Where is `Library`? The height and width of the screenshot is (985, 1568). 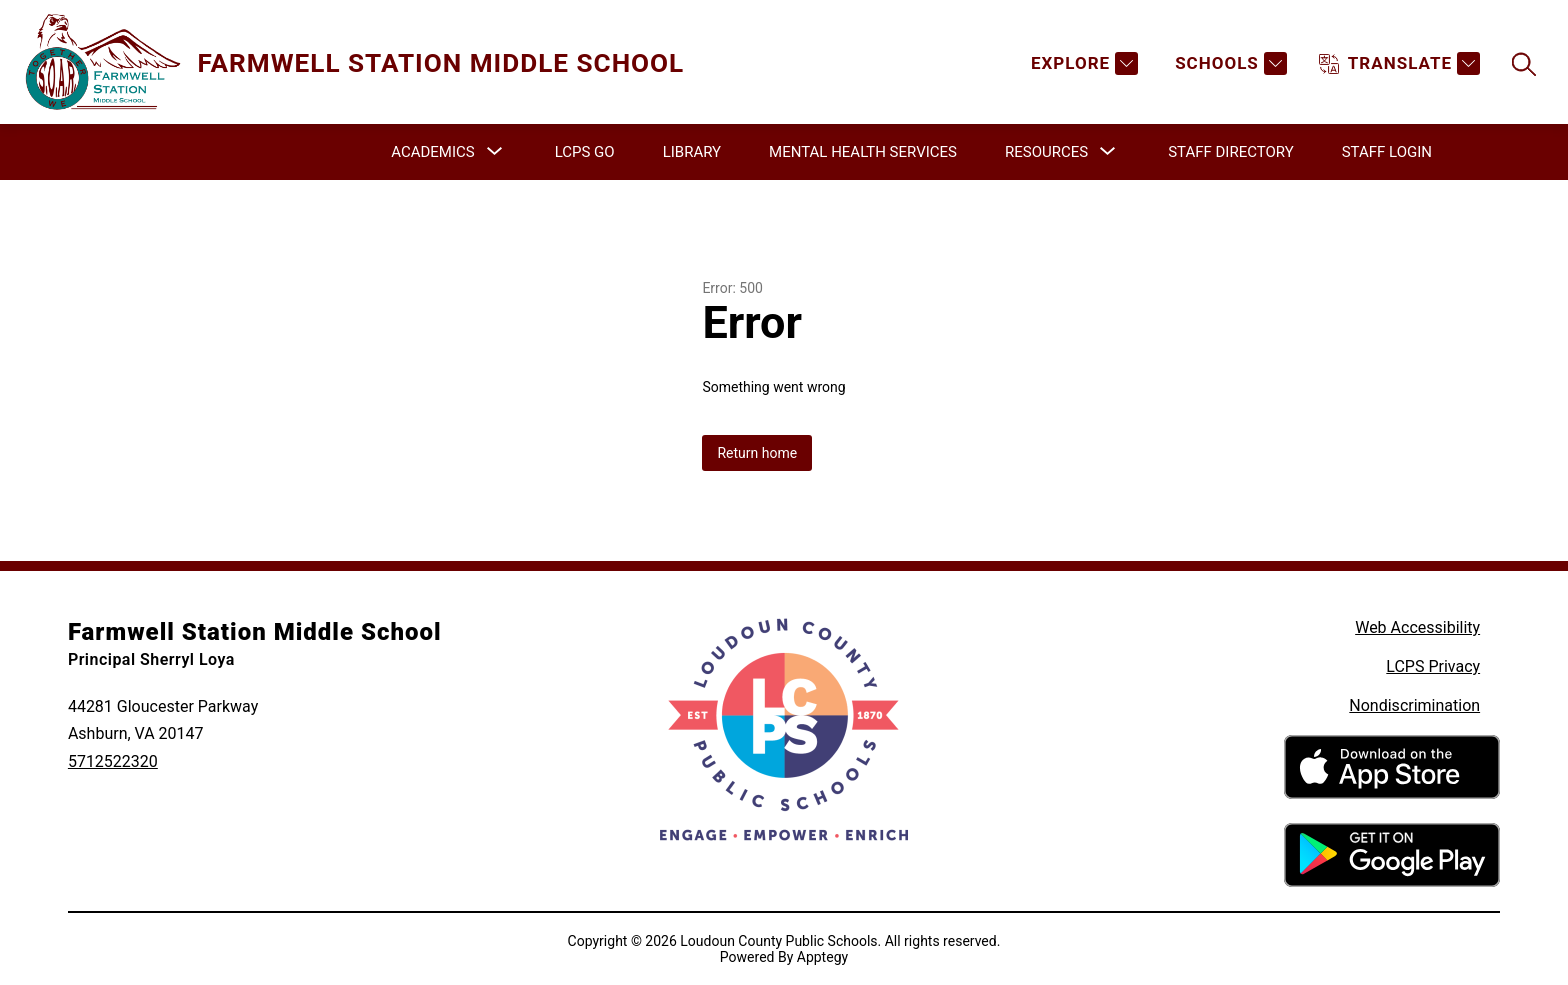
Library is located at coordinates (692, 152).